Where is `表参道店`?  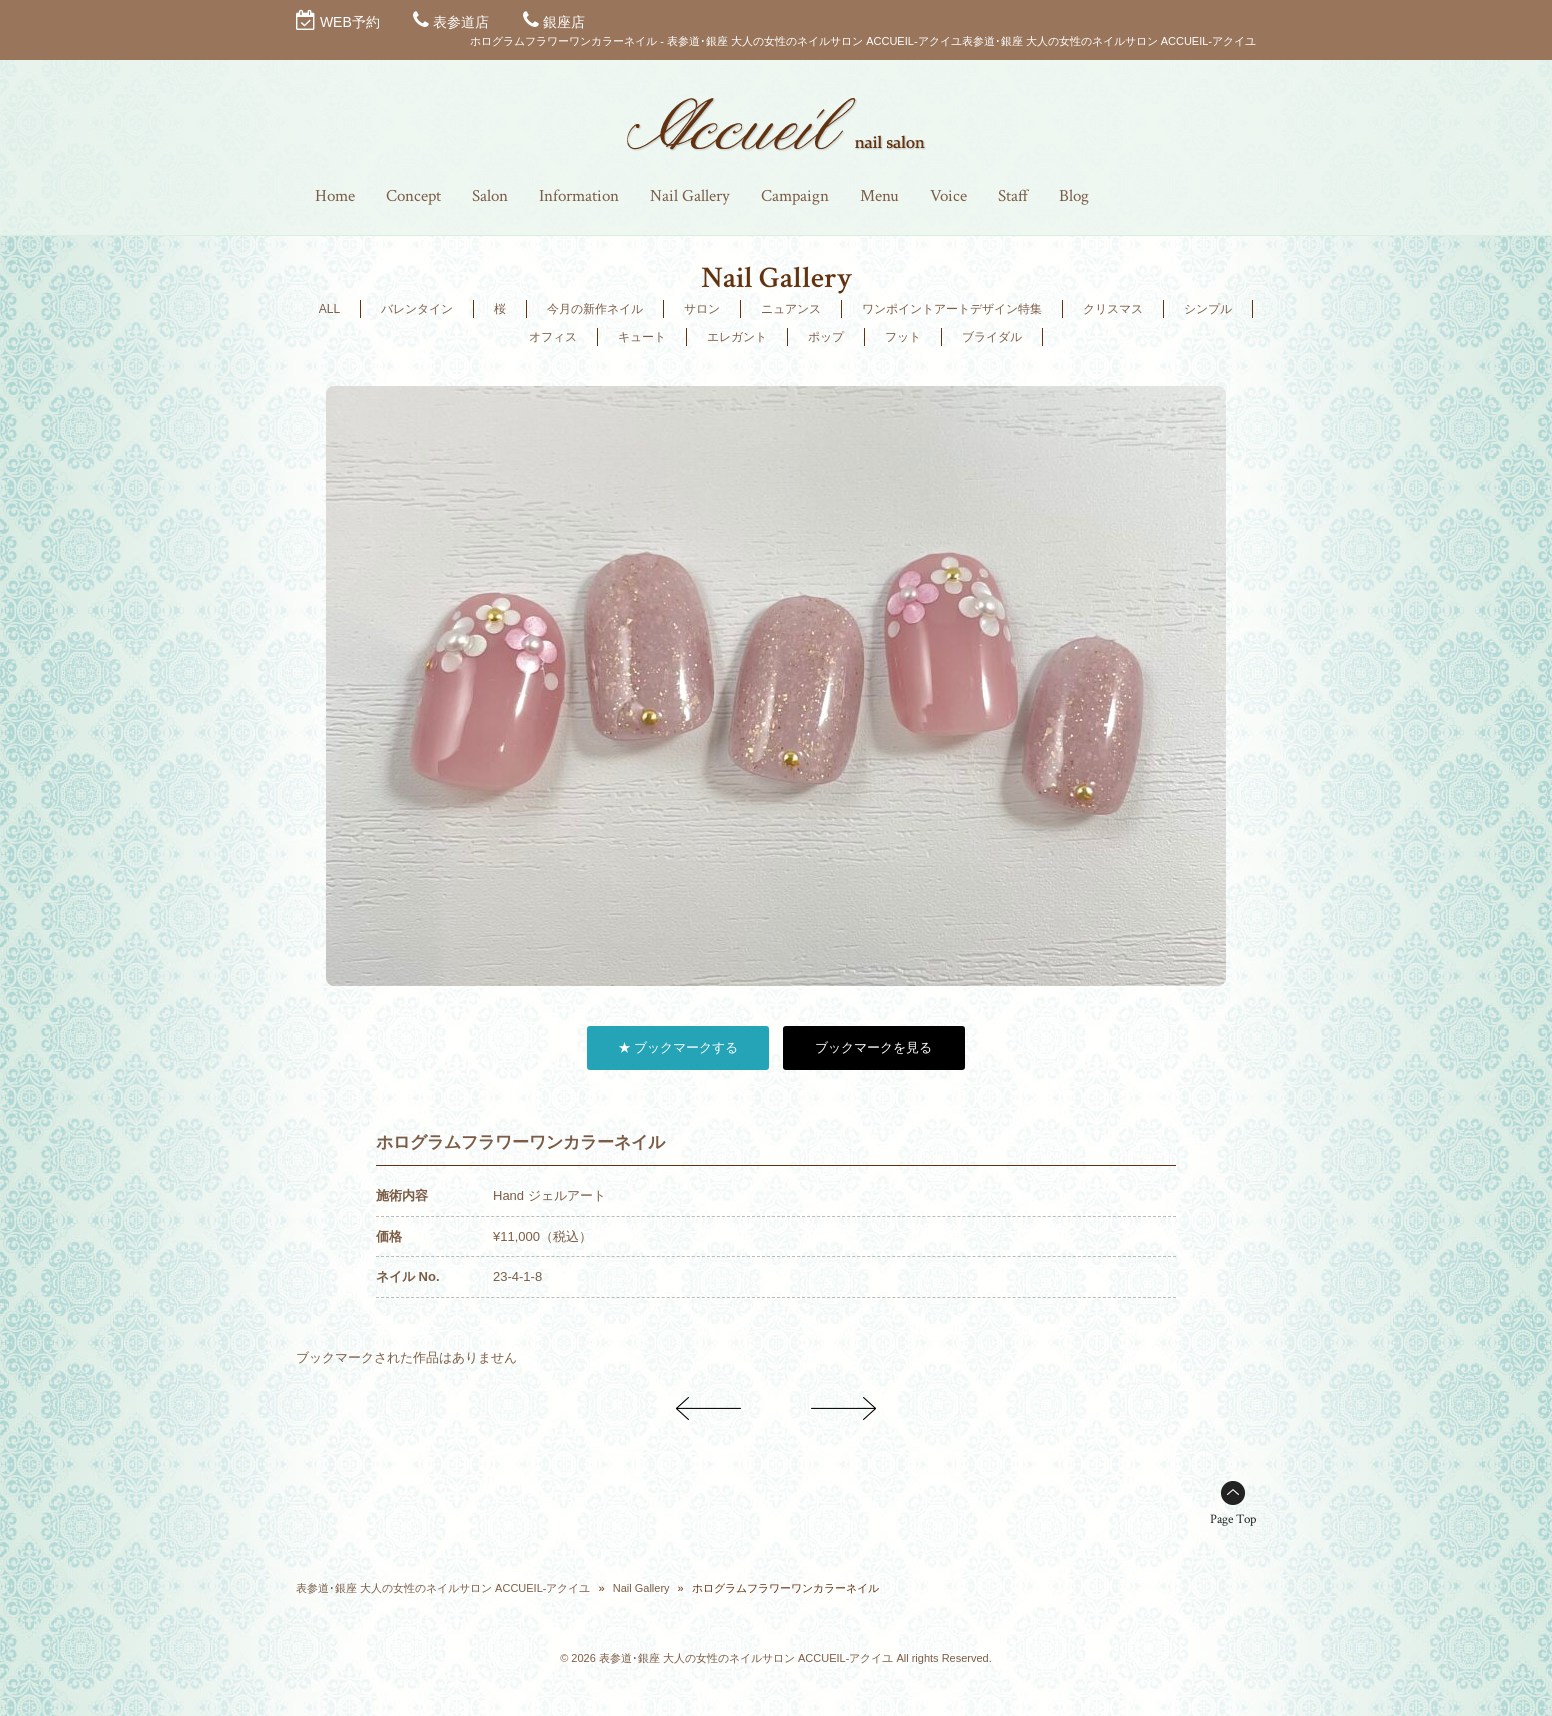 表参道店 is located at coordinates (461, 22).